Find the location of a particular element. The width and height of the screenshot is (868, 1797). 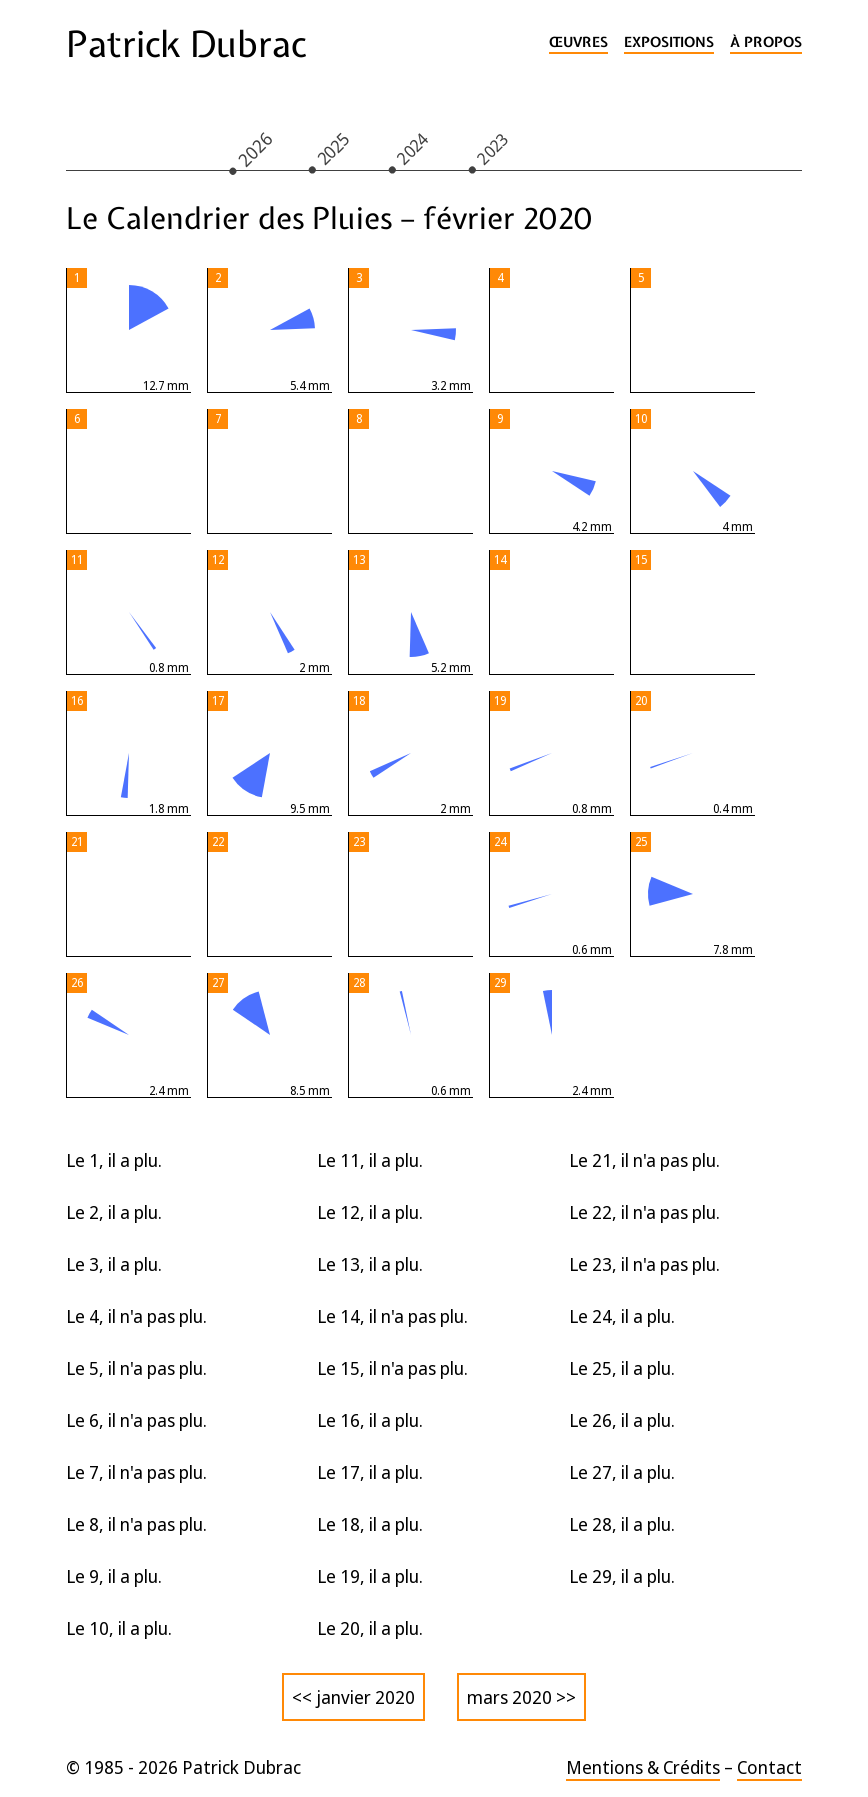

Contact is located at coordinates (769, 1767).